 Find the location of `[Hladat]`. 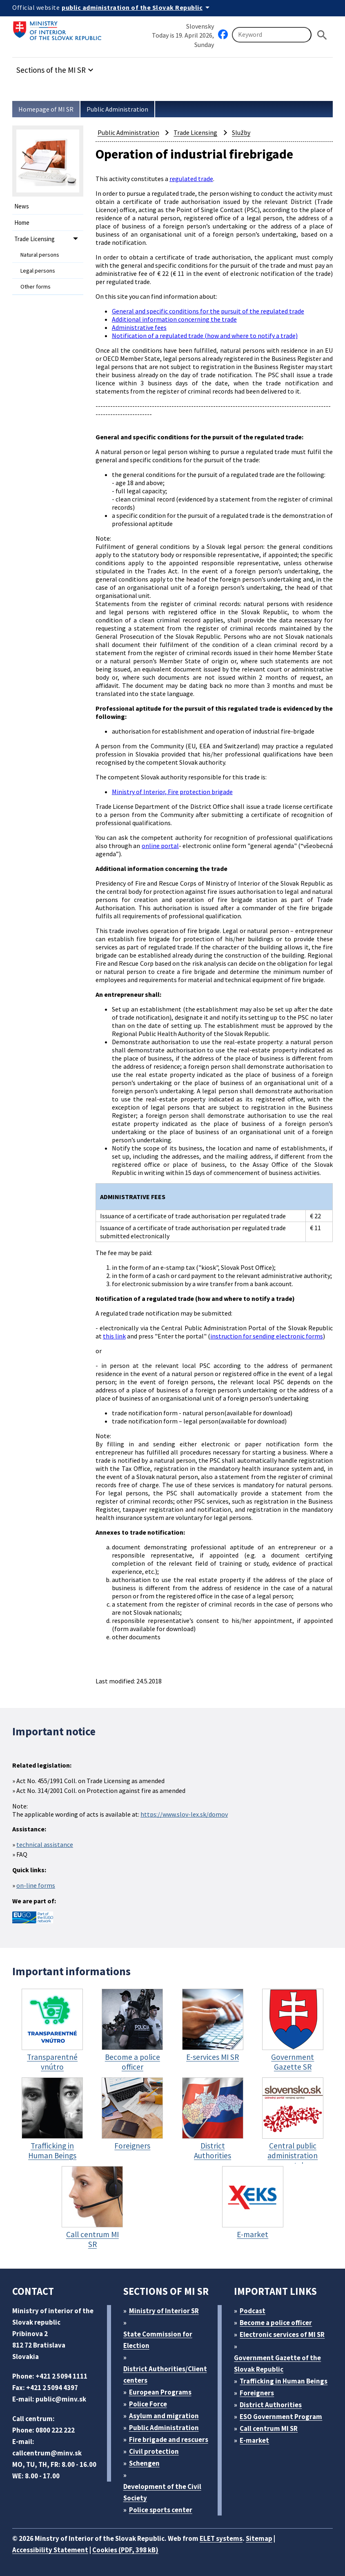

[Hladat] is located at coordinates (322, 35).